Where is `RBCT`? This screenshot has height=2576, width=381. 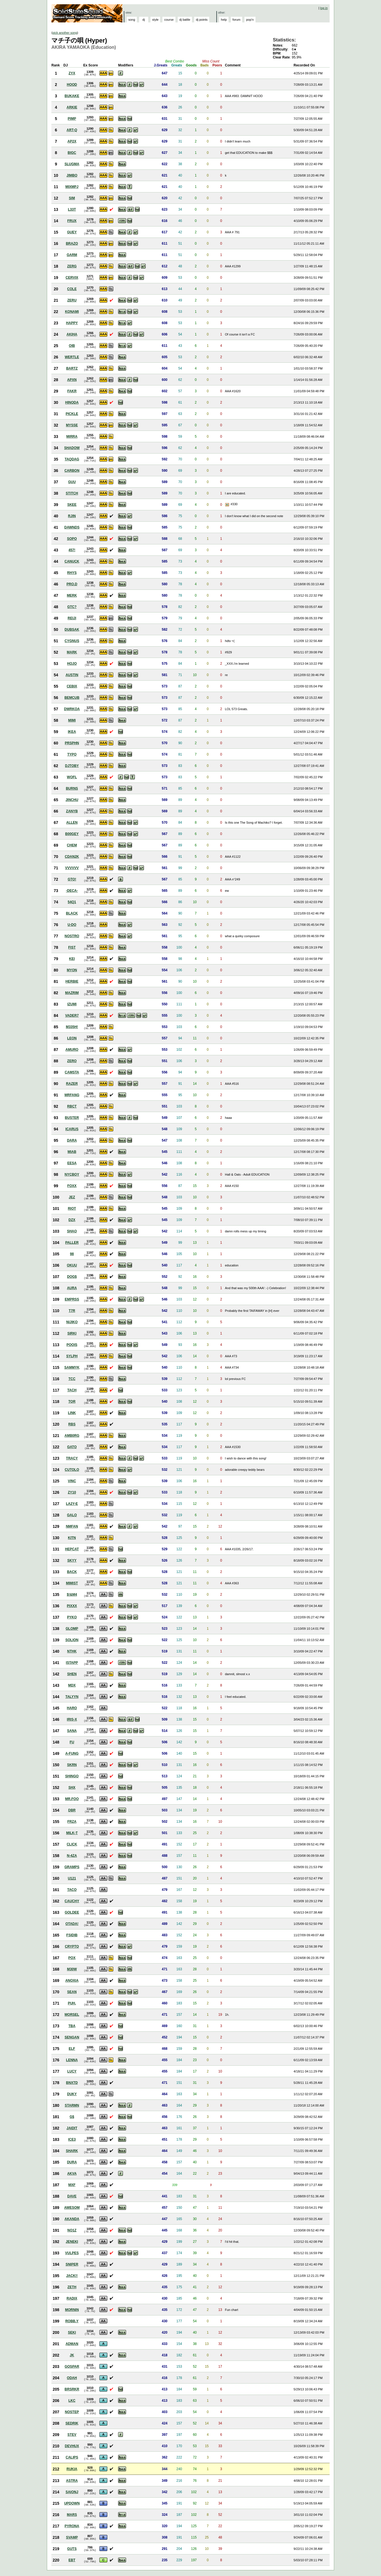
RBCT is located at coordinates (72, 1106).